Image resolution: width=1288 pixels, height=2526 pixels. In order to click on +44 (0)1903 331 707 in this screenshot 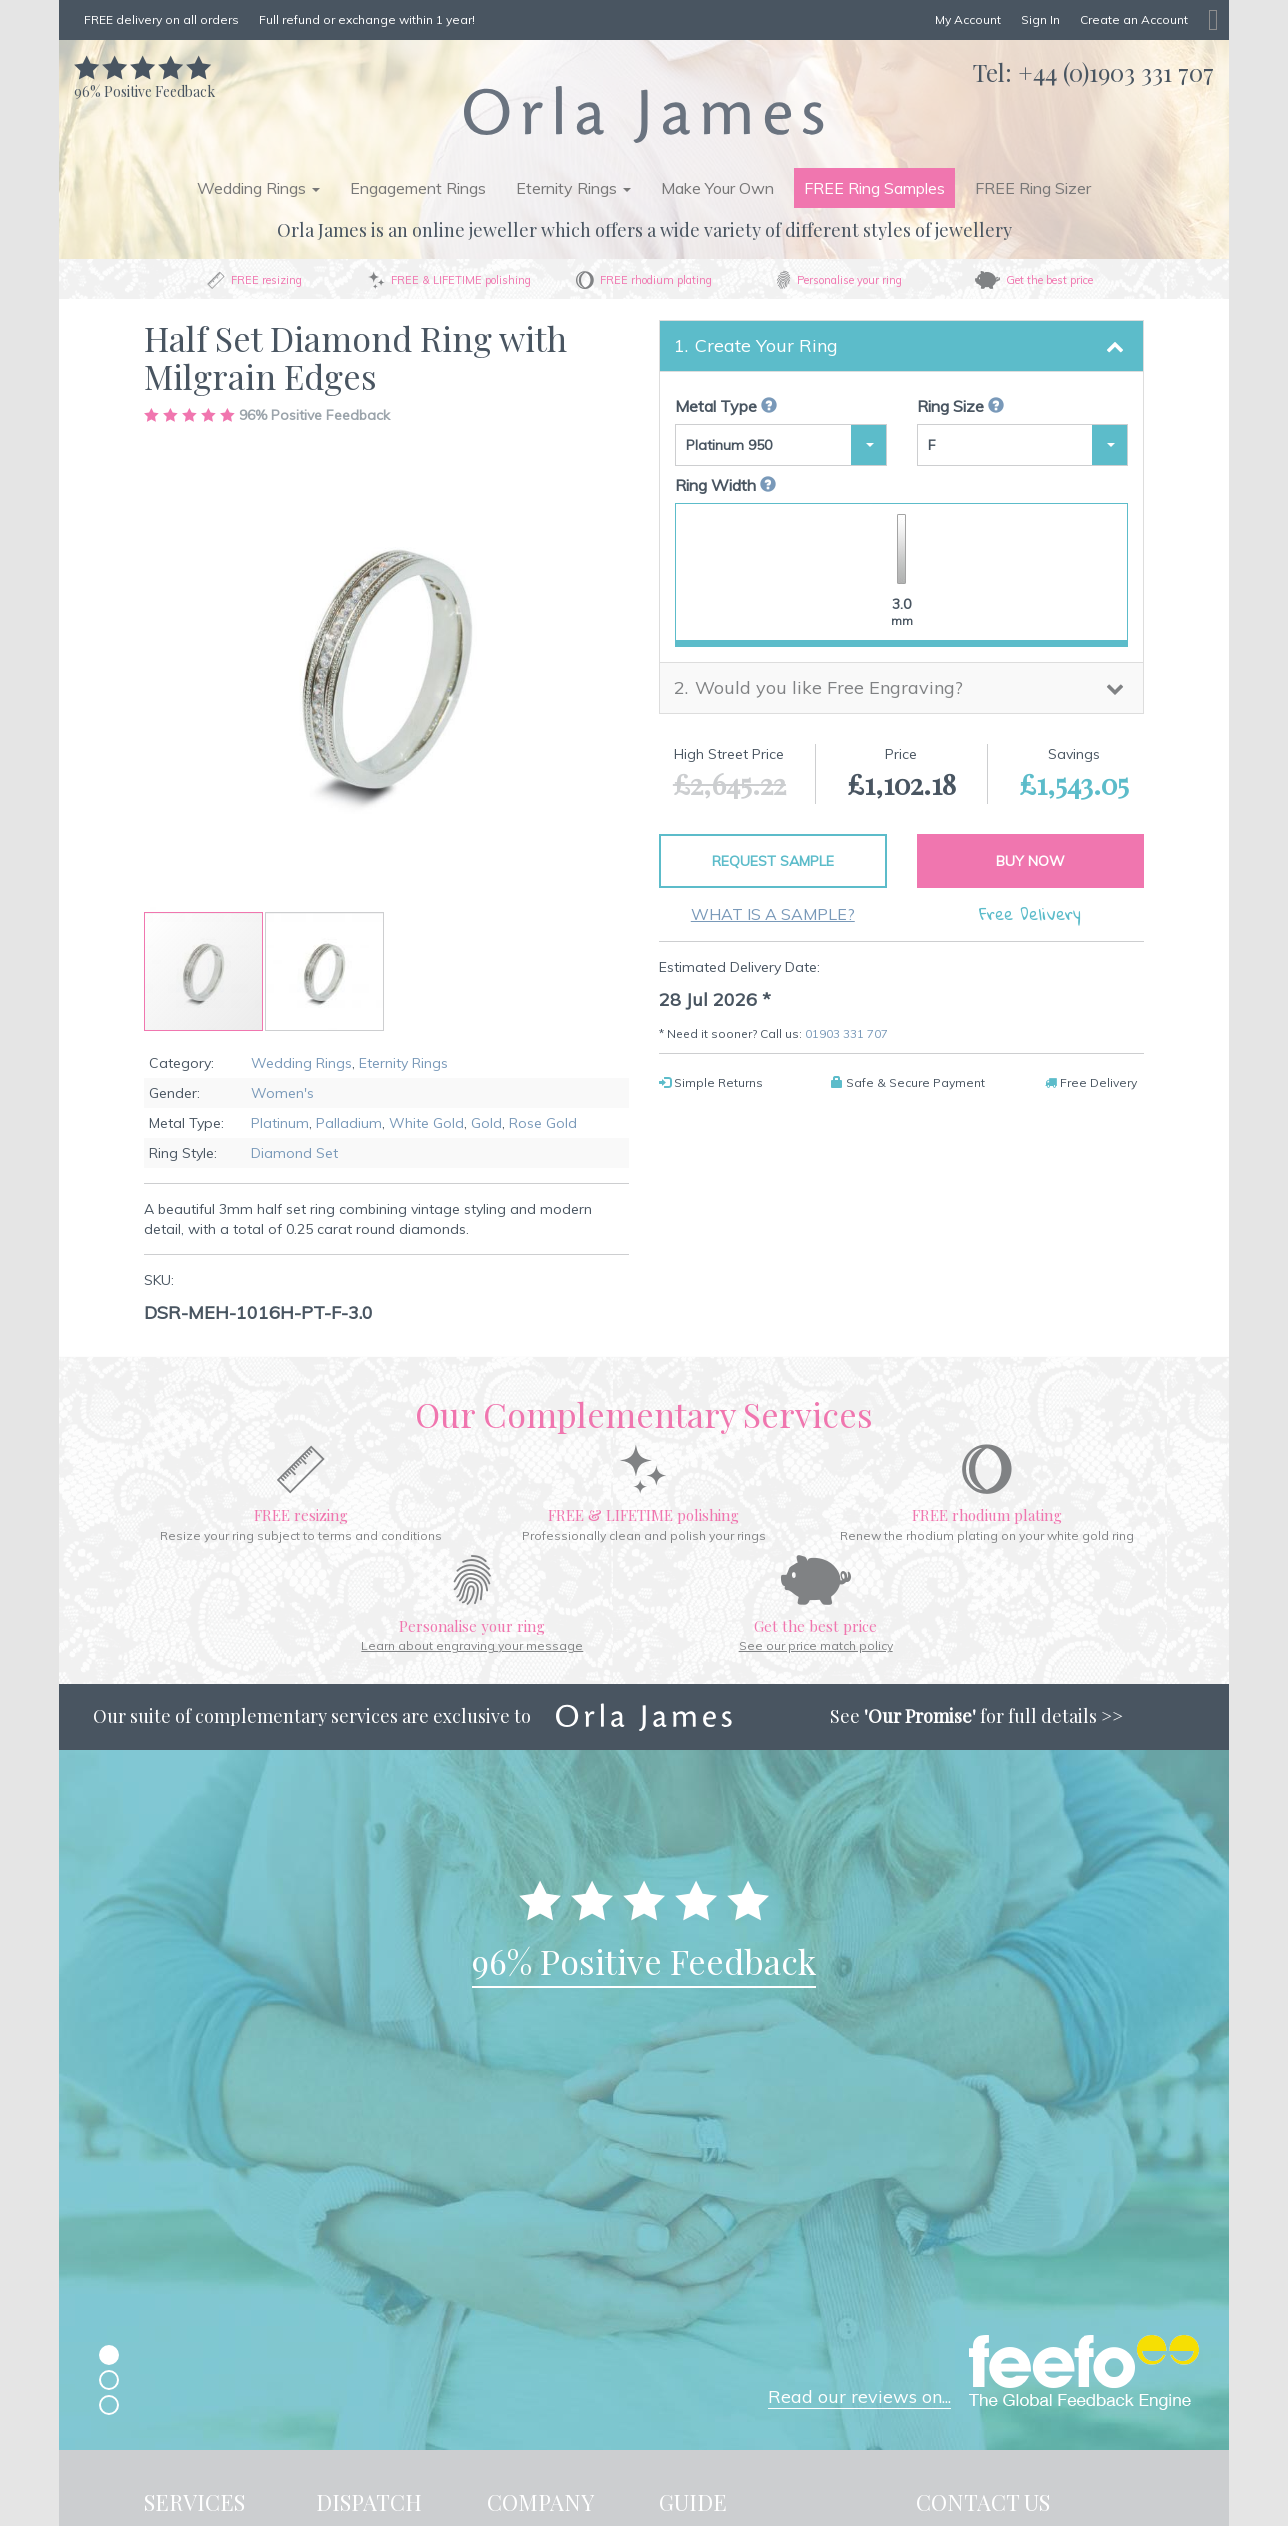, I will do `click(1116, 72)`.